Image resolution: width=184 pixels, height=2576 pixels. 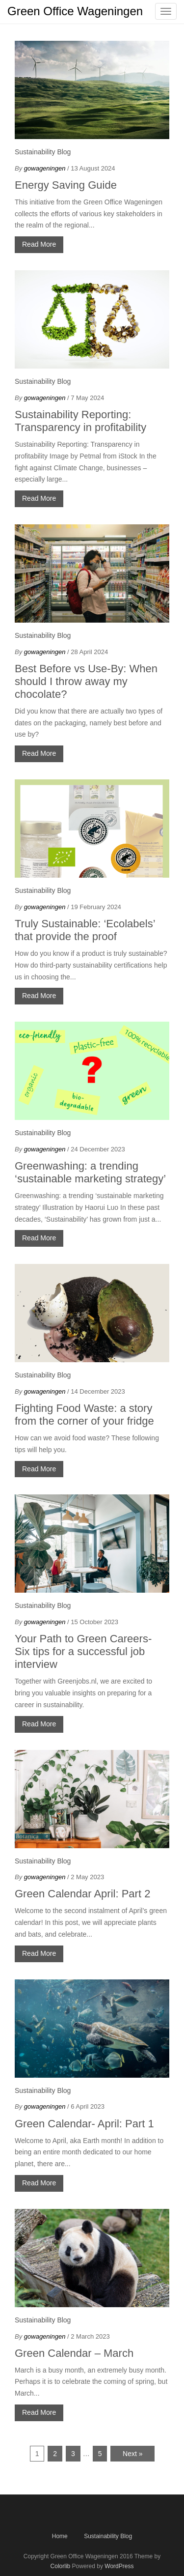 What do you see at coordinates (85, 930) in the screenshot?
I see `Truly Sustainable: ‘Ecolabels’ that provide the proof` at bounding box center [85, 930].